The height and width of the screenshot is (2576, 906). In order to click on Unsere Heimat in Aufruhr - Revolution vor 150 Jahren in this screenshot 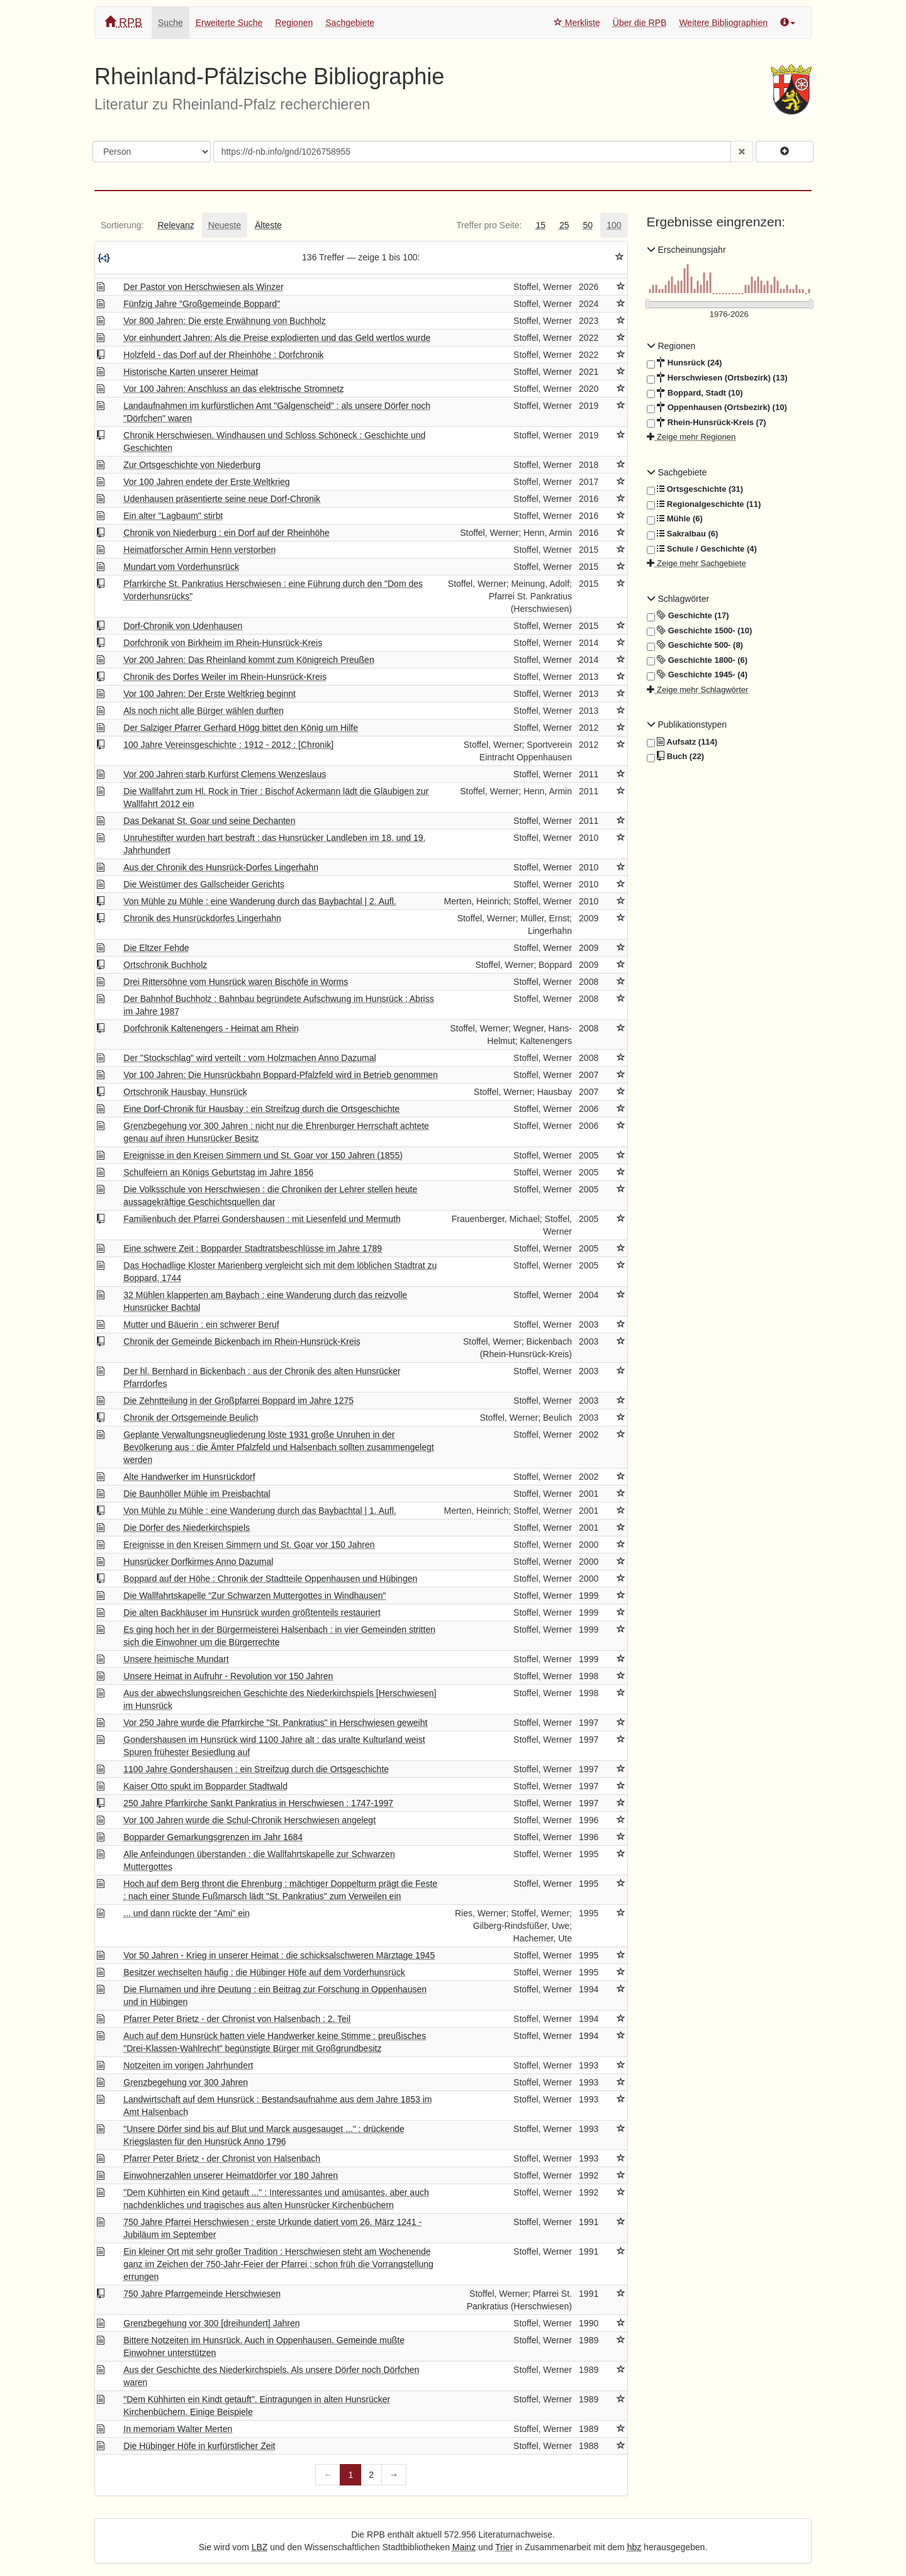, I will do `click(228, 1676)`.